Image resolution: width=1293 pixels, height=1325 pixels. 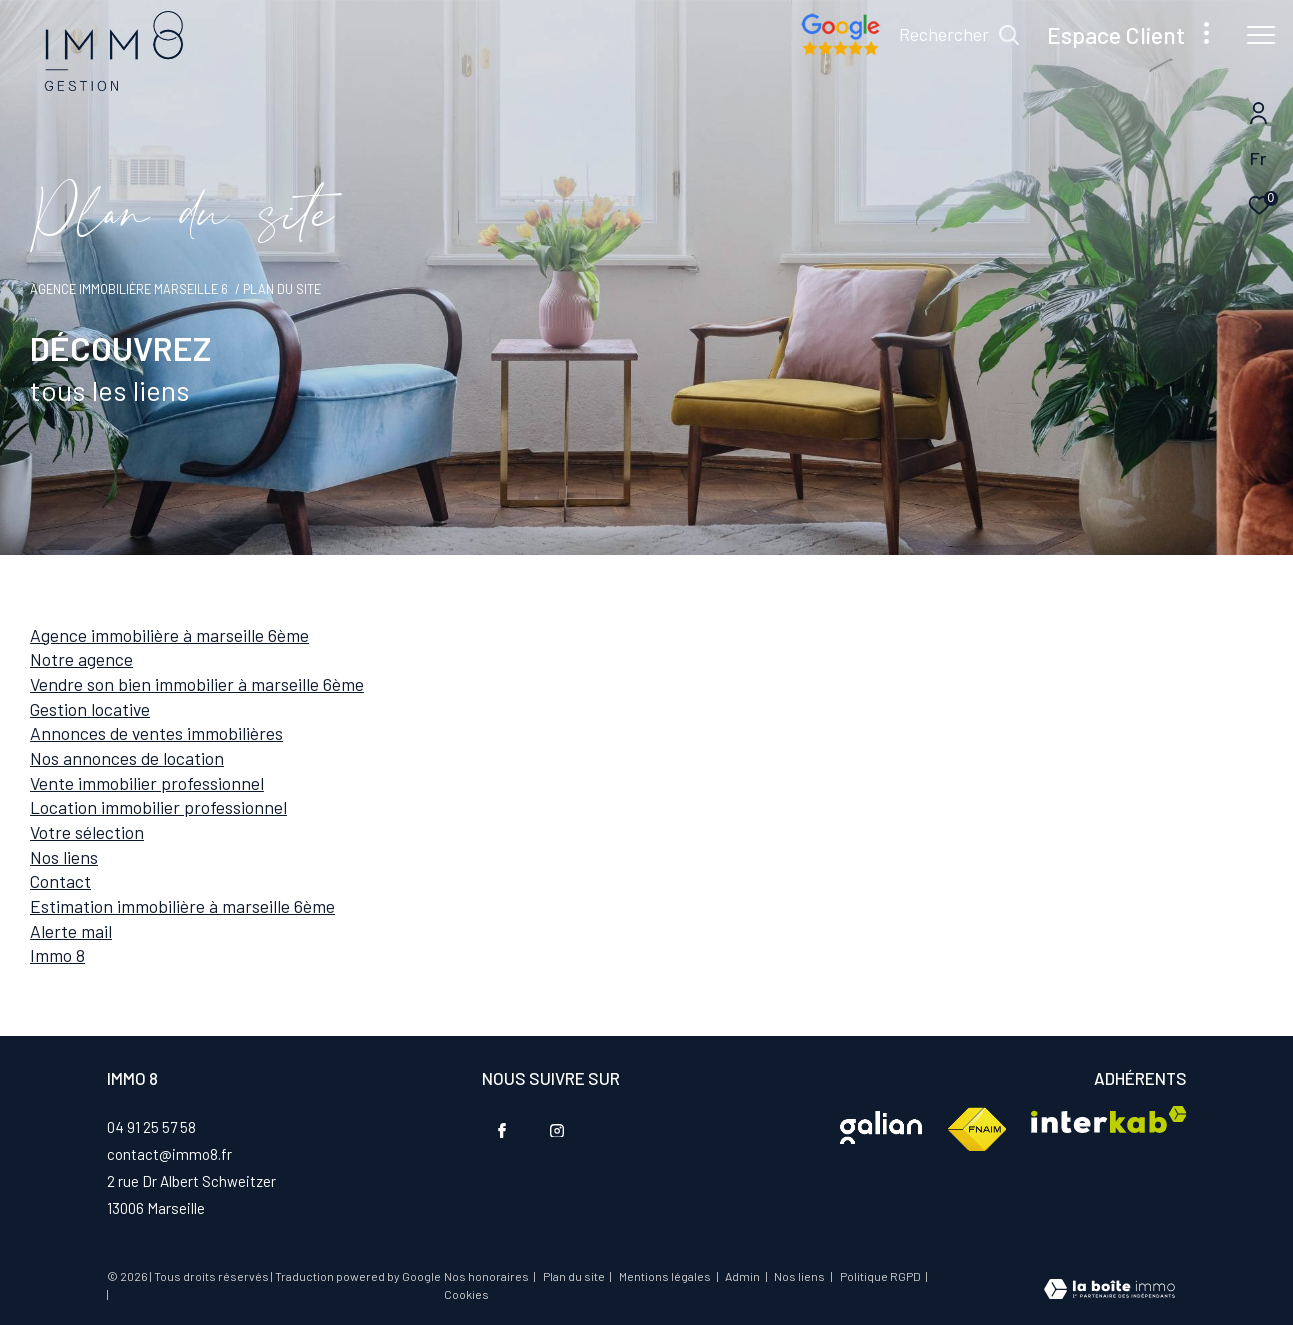 What do you see at coordinates (87, 832) in the screenshot?
I see `Votre sélection` at bounding box center [87, 832].